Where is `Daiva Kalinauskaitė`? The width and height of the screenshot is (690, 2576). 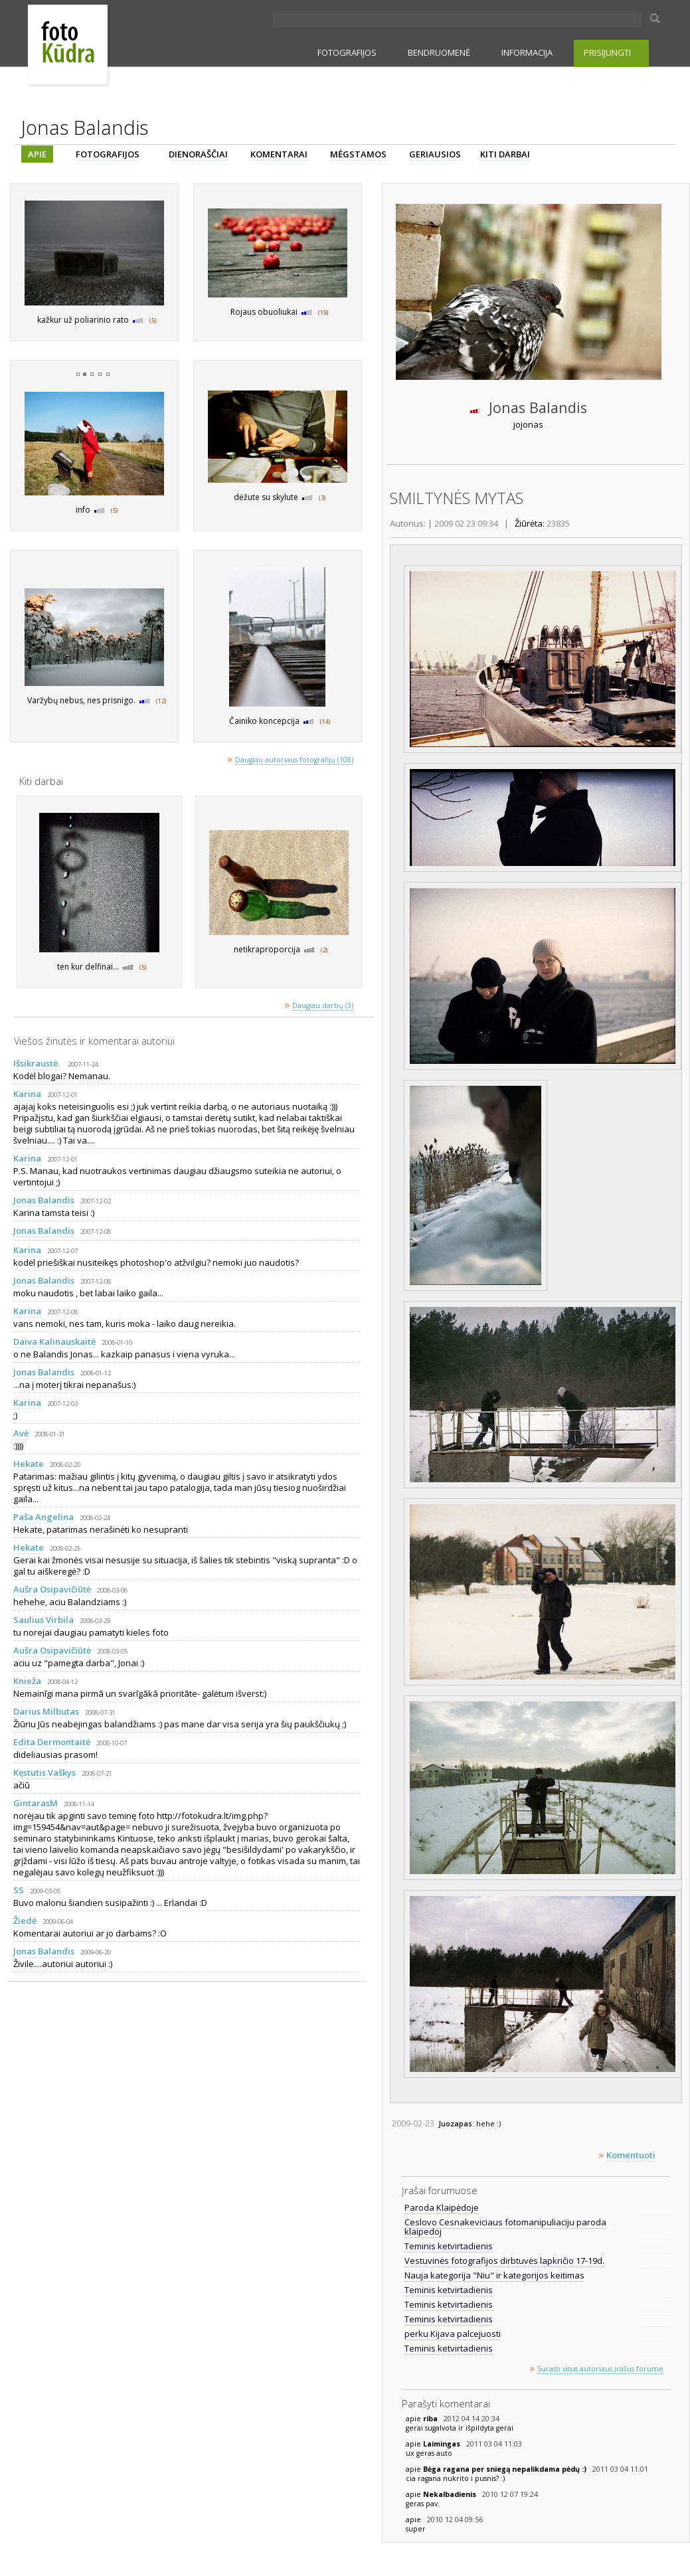 Daiva Kalinauskaitė is located at coordinates (54, 1341).